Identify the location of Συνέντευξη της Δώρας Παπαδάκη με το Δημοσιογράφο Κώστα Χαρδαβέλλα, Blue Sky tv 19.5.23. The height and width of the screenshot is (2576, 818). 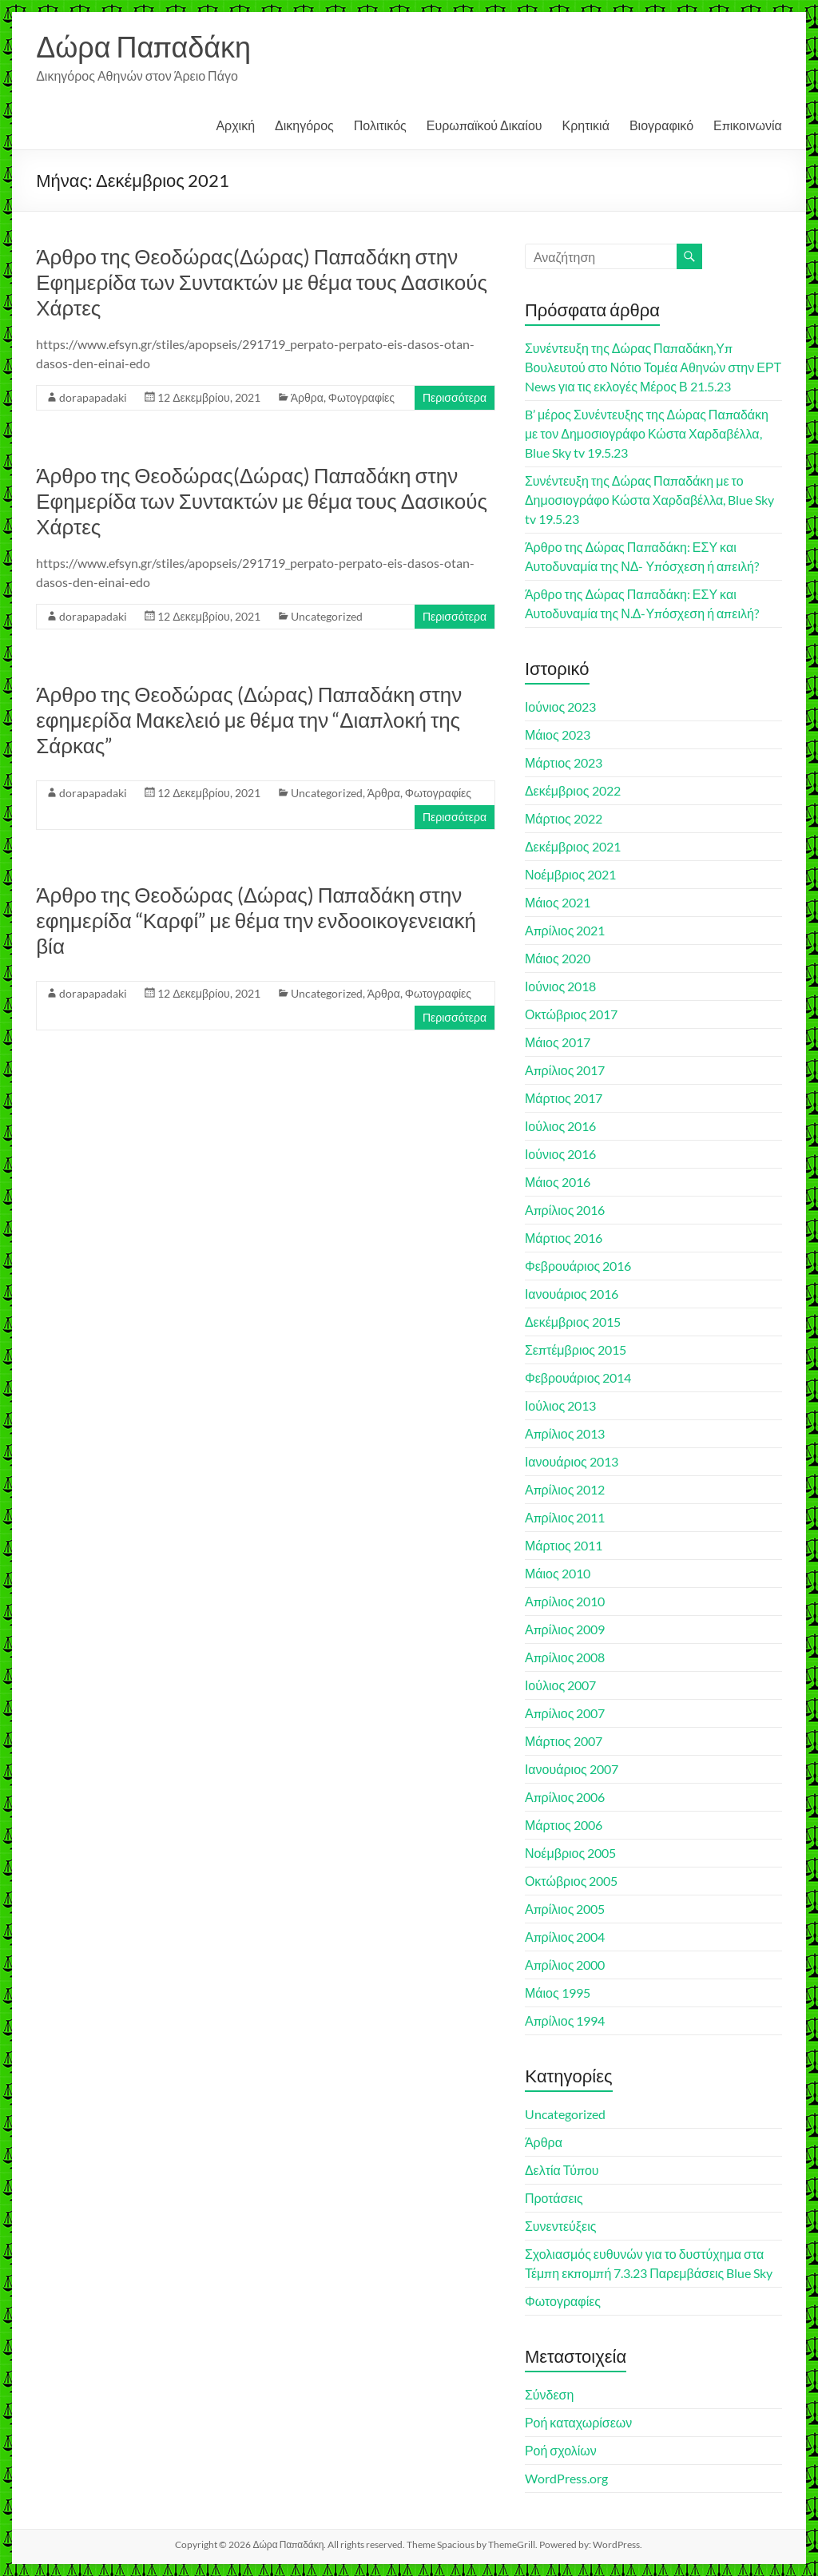
(649, 499).